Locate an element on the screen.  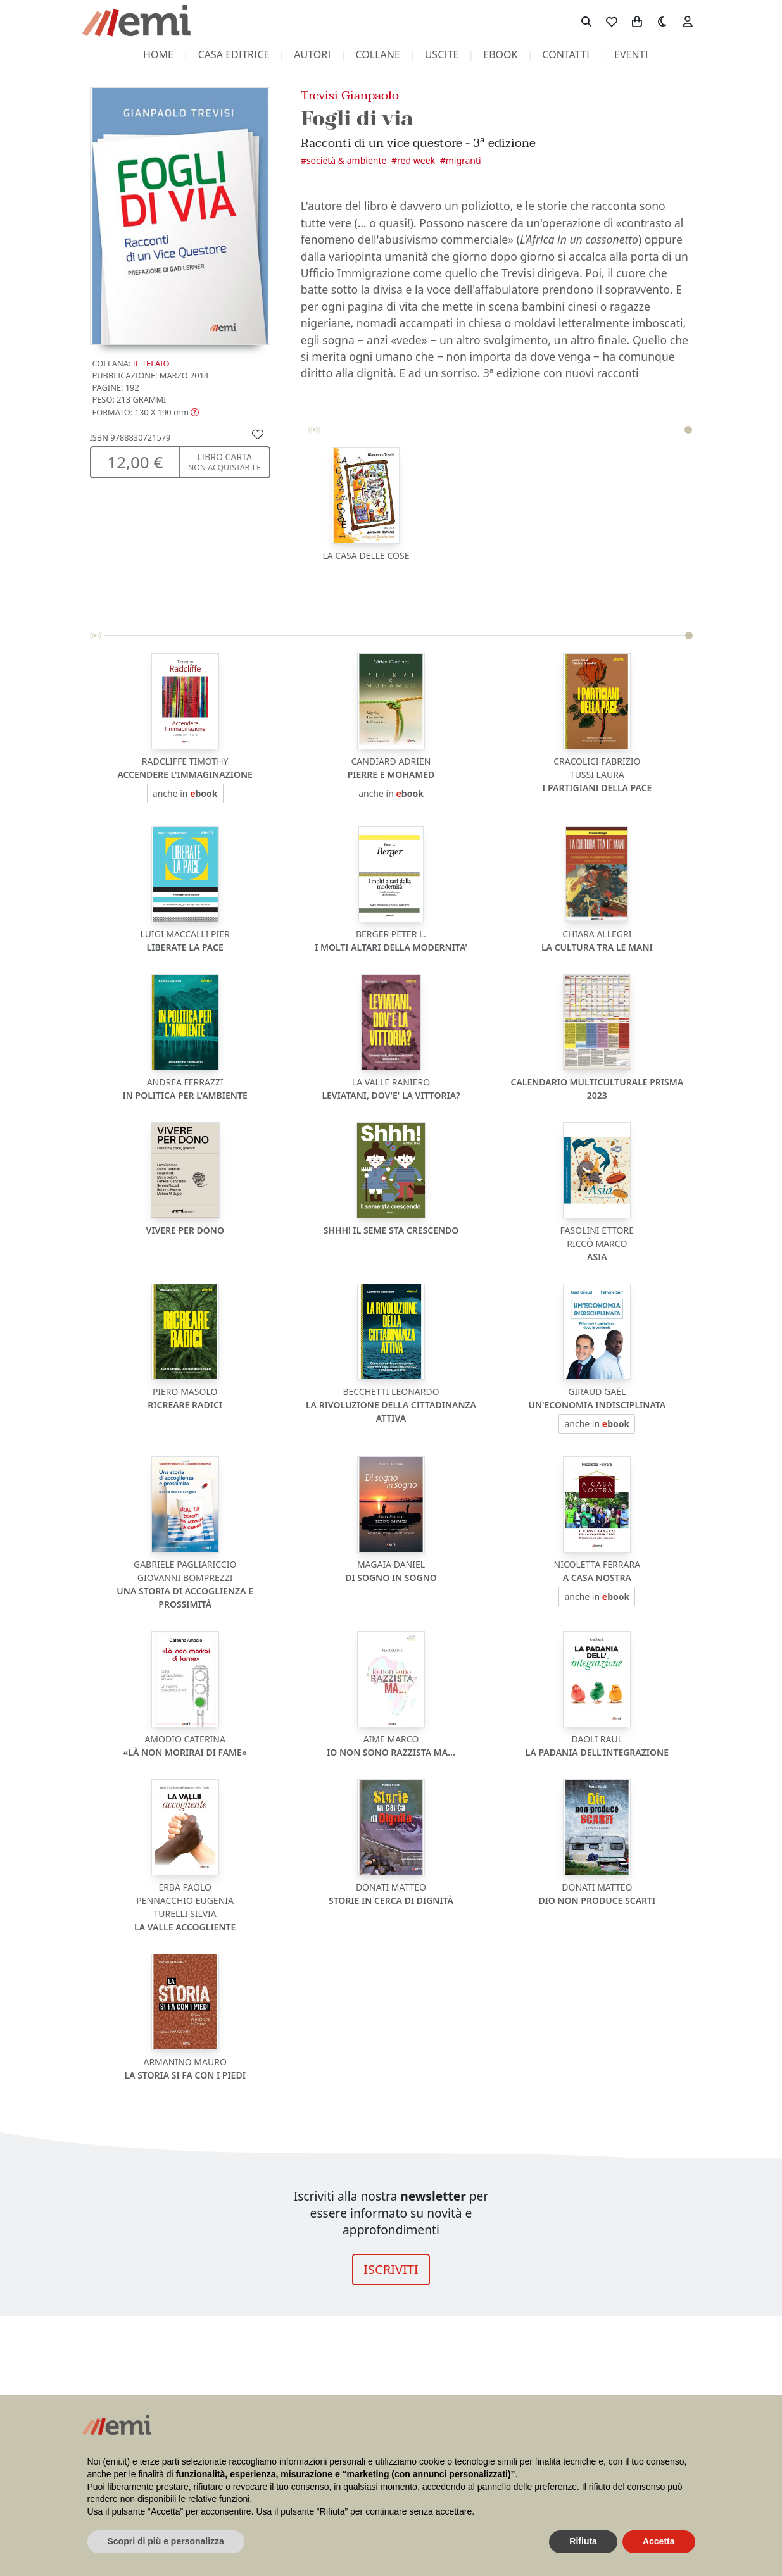
Trevisi Gianpaolo is located at coordinates (350, 95).